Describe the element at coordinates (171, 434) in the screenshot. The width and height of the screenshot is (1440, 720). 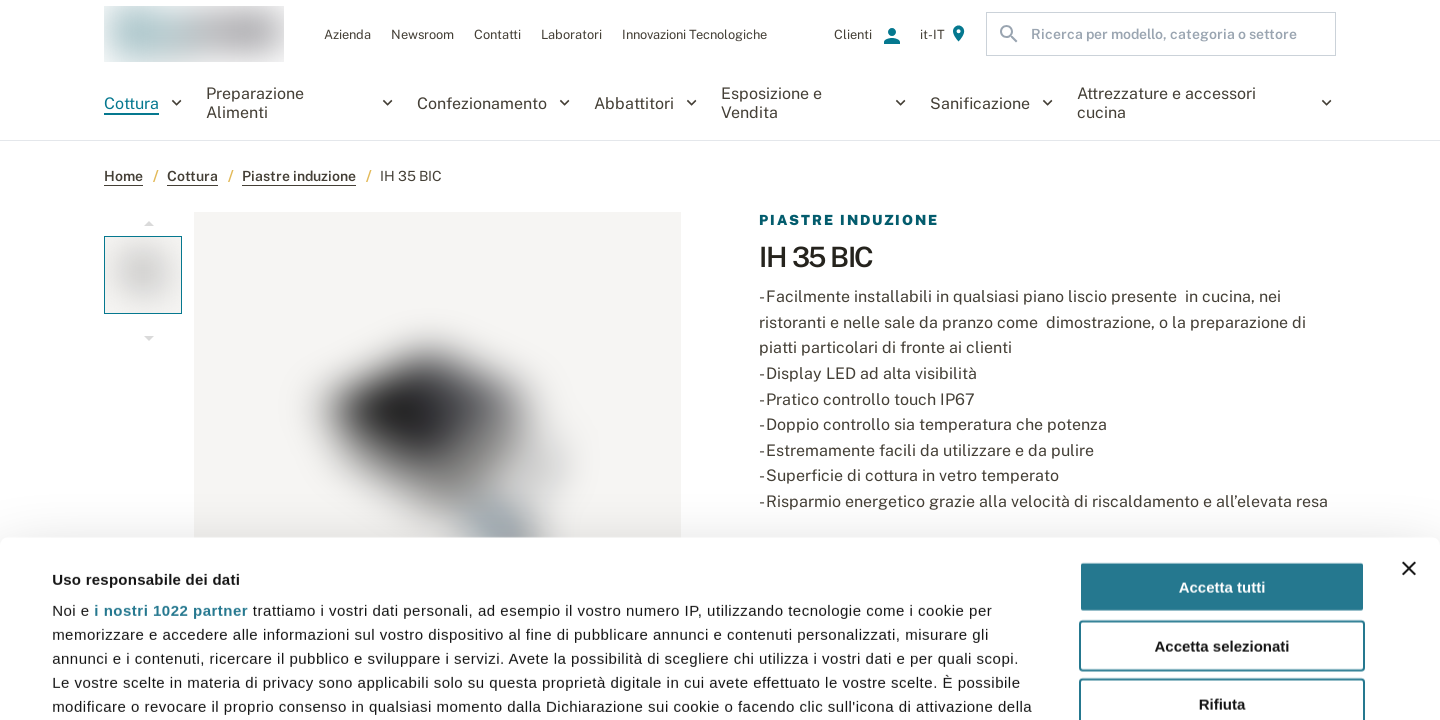
I see `i nostri 1022 partner` at that location.